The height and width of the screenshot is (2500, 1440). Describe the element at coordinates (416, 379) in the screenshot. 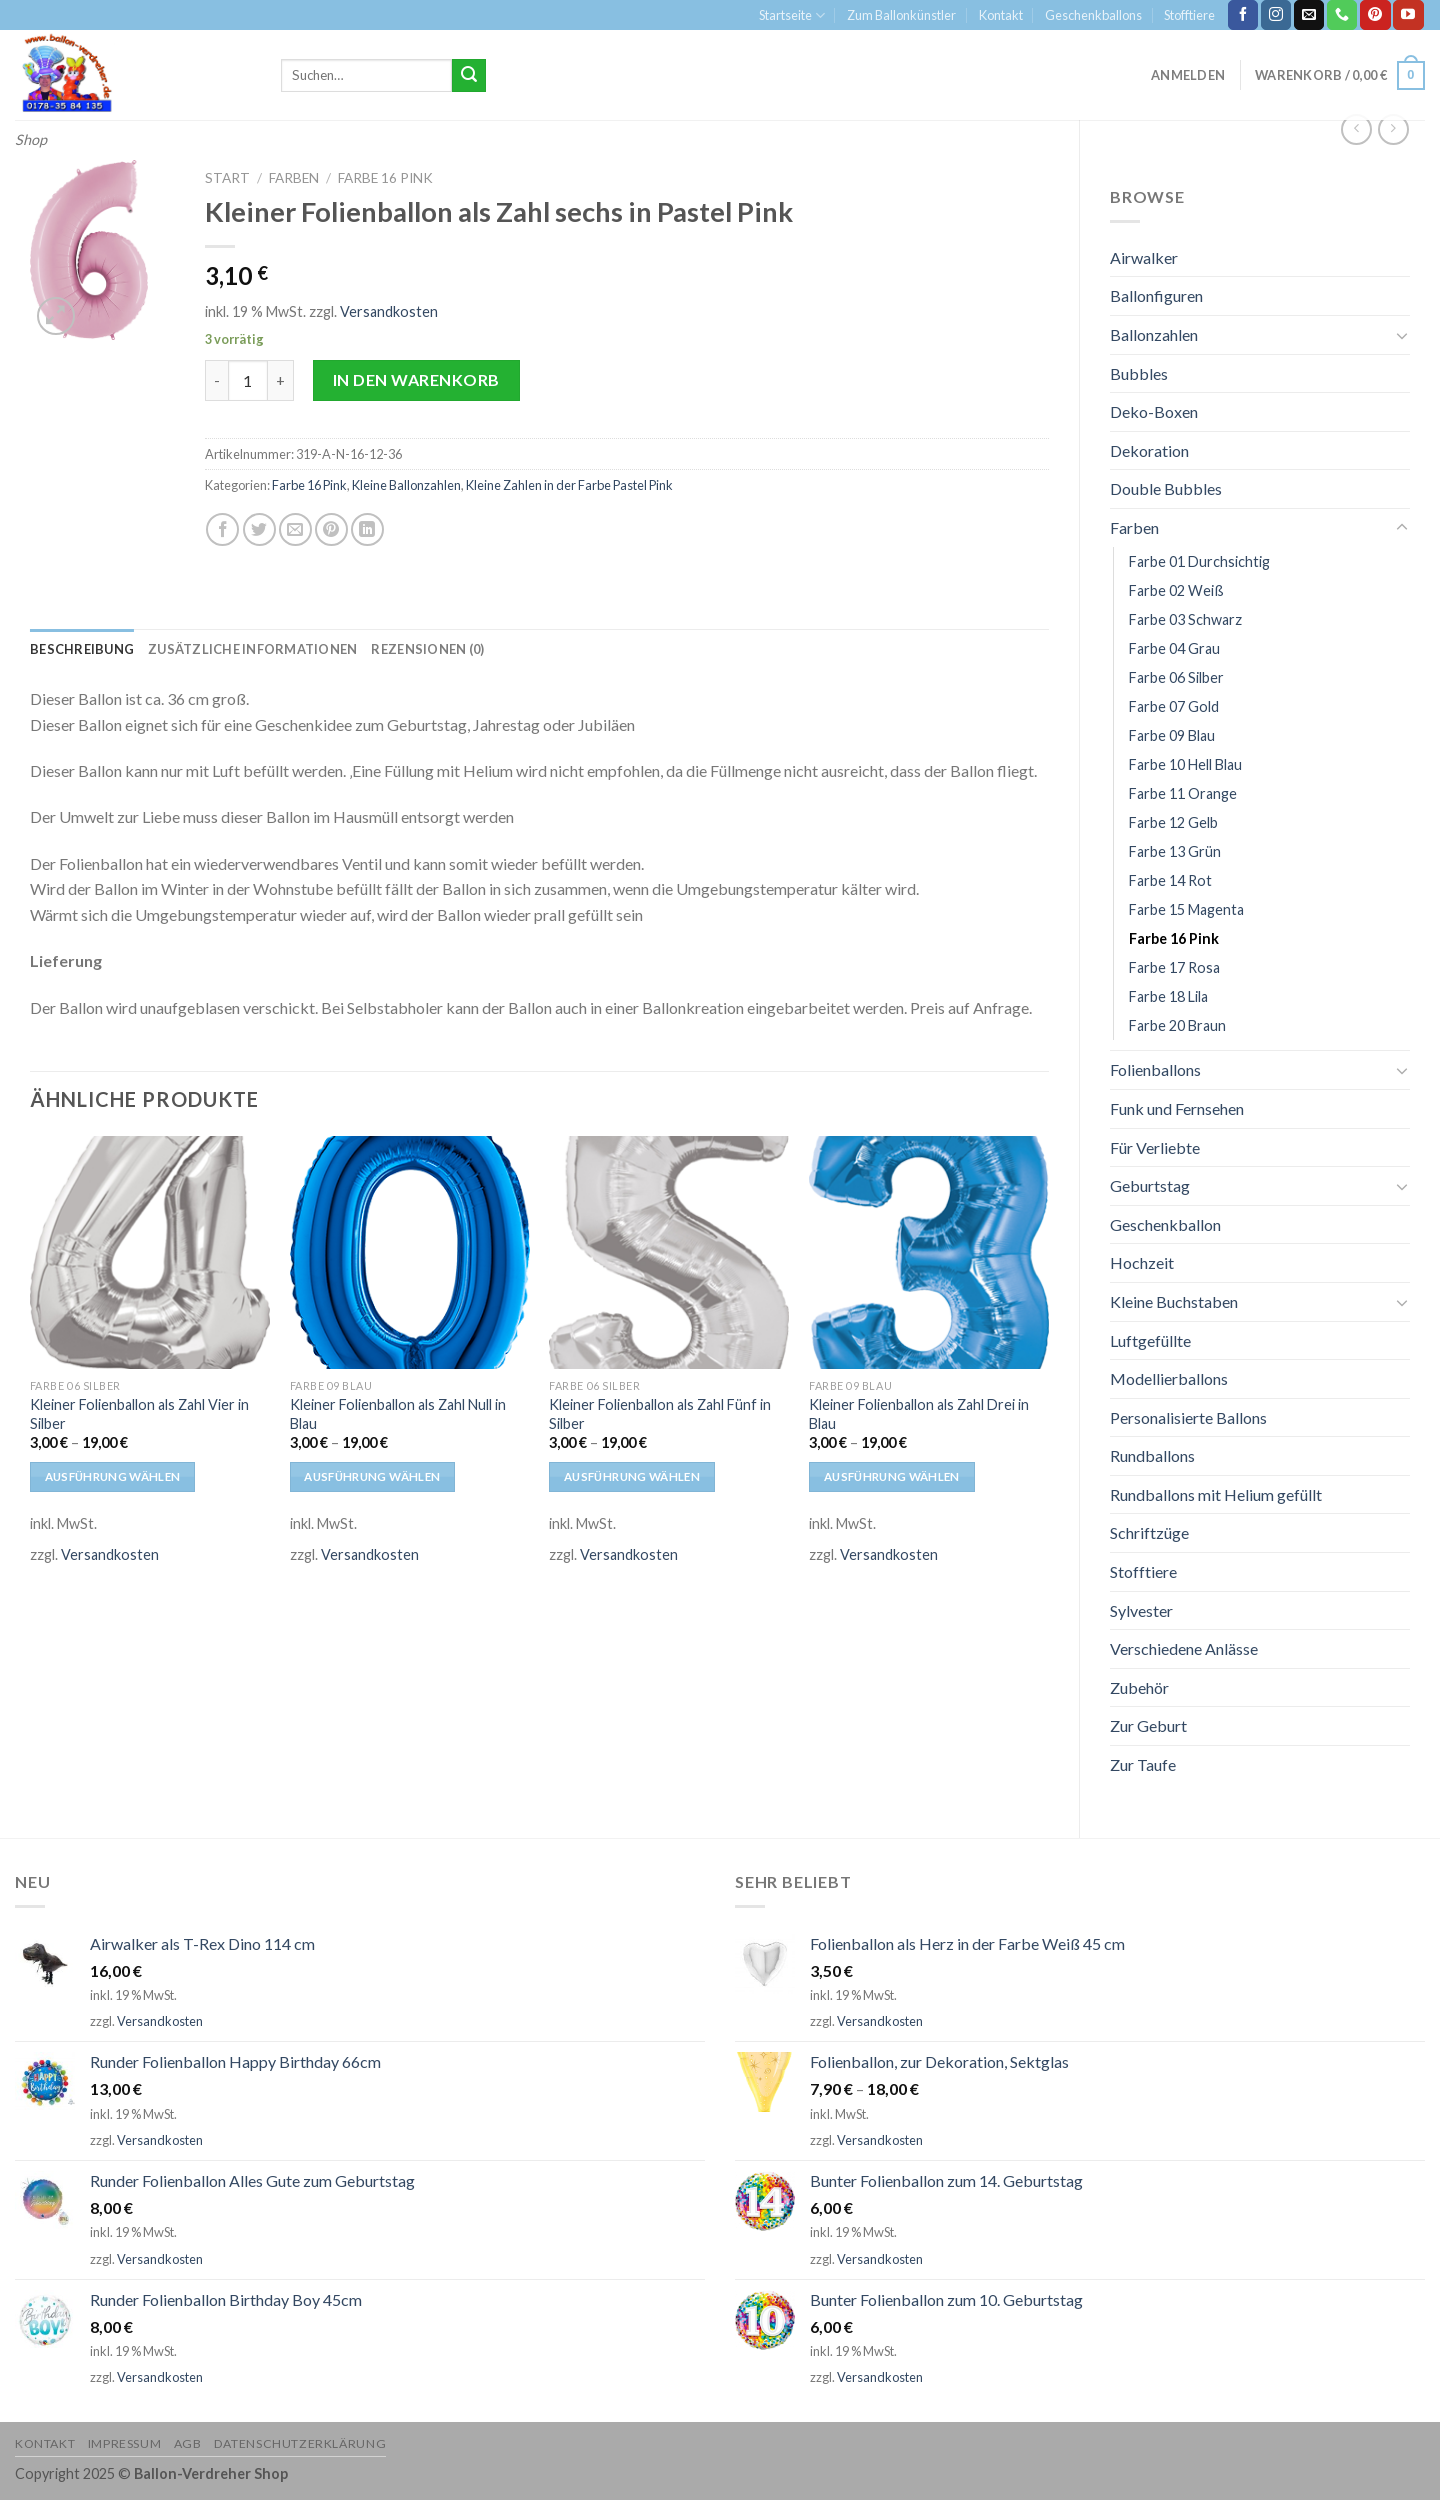

I see `In den Warenkorb` at that location.